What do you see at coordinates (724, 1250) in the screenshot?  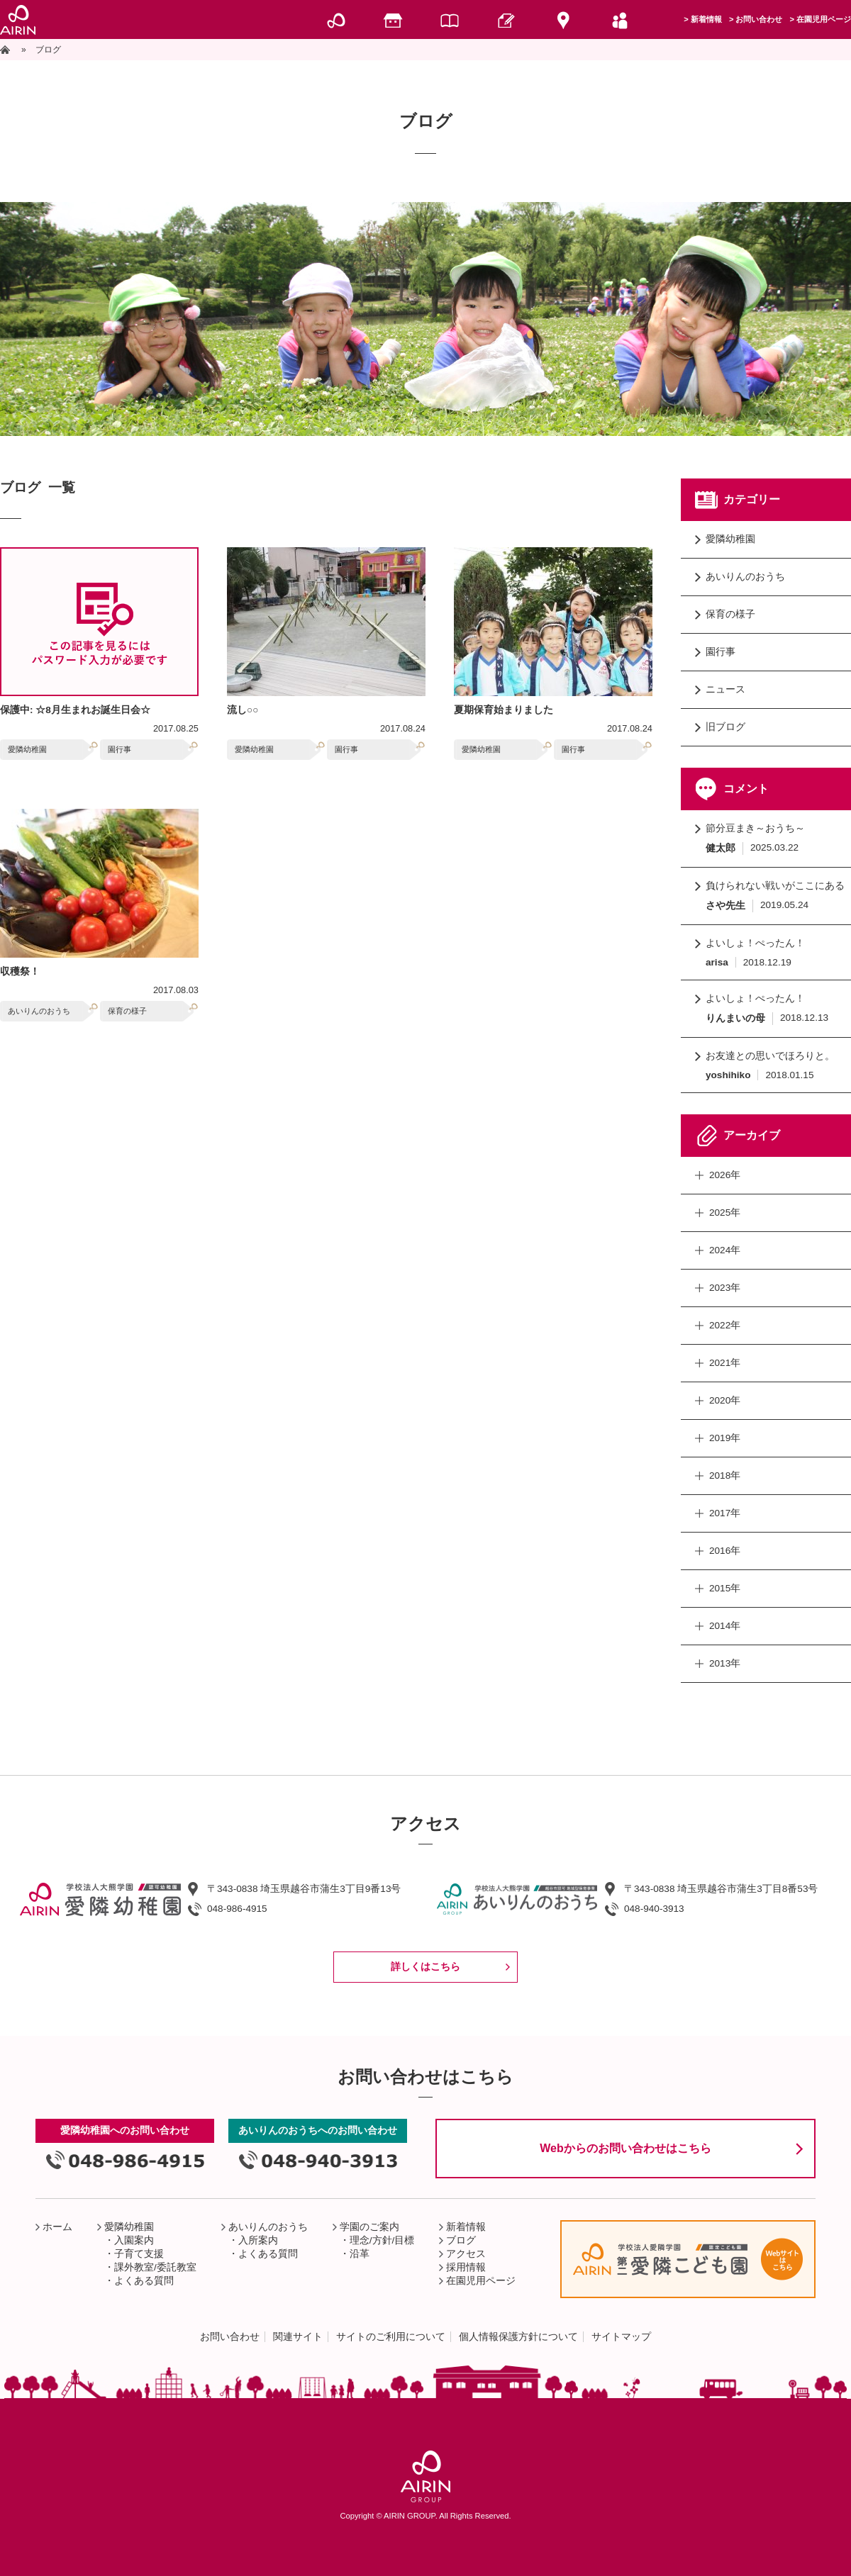 I see `2024年` at bounding box center [724, 1250].